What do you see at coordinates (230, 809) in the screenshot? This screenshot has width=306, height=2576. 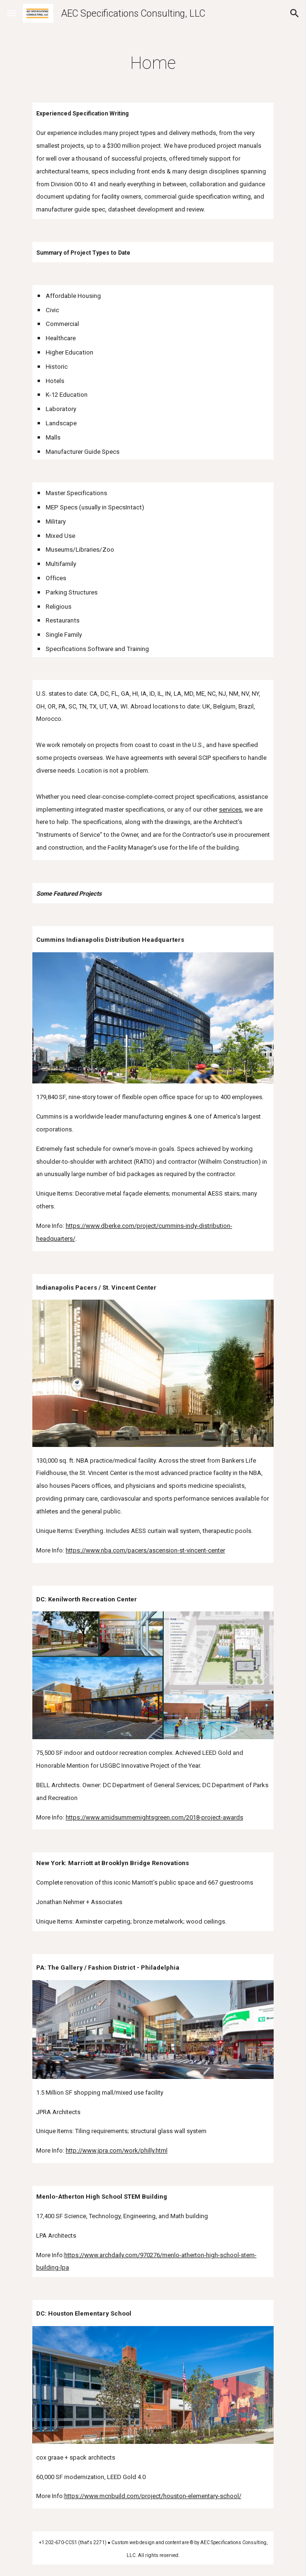 I see `services` at bounding box center [230, 809].